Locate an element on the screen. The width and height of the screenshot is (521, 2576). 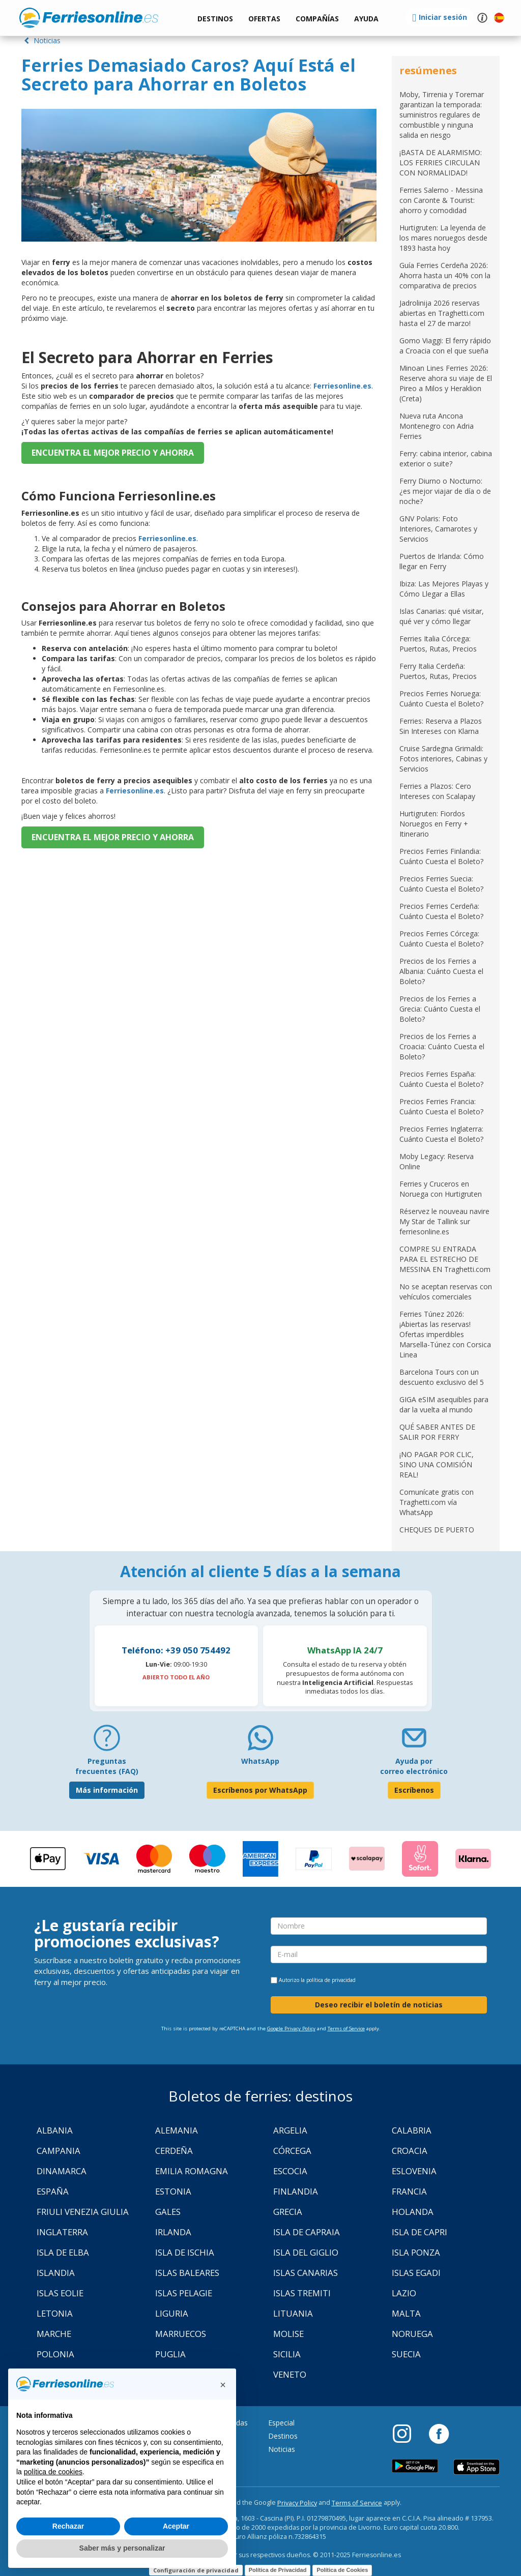
Albania is located at coordinates (55, 2130).